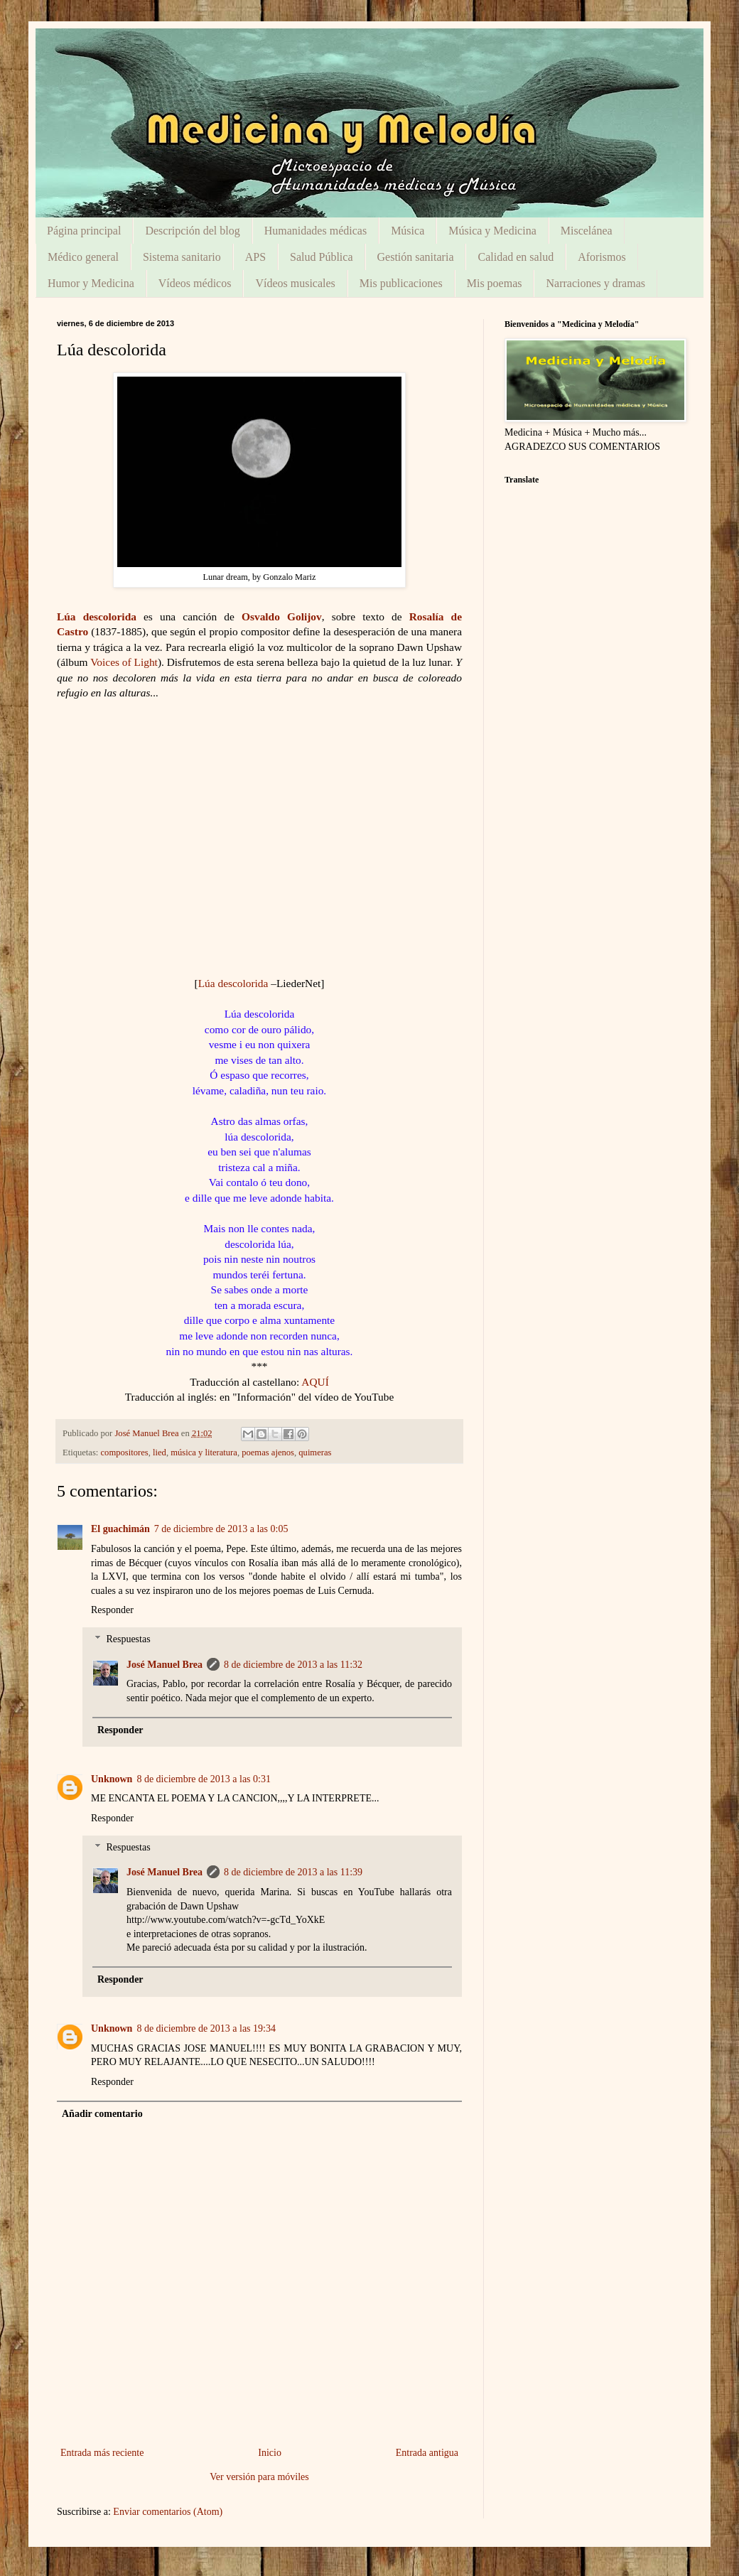 This screenshot has width=739, height=2576. Describe the element at coordinates (293, 1664) in the screenshot. I see `8 de diciembre de 2013 a las 11:32` at that location.